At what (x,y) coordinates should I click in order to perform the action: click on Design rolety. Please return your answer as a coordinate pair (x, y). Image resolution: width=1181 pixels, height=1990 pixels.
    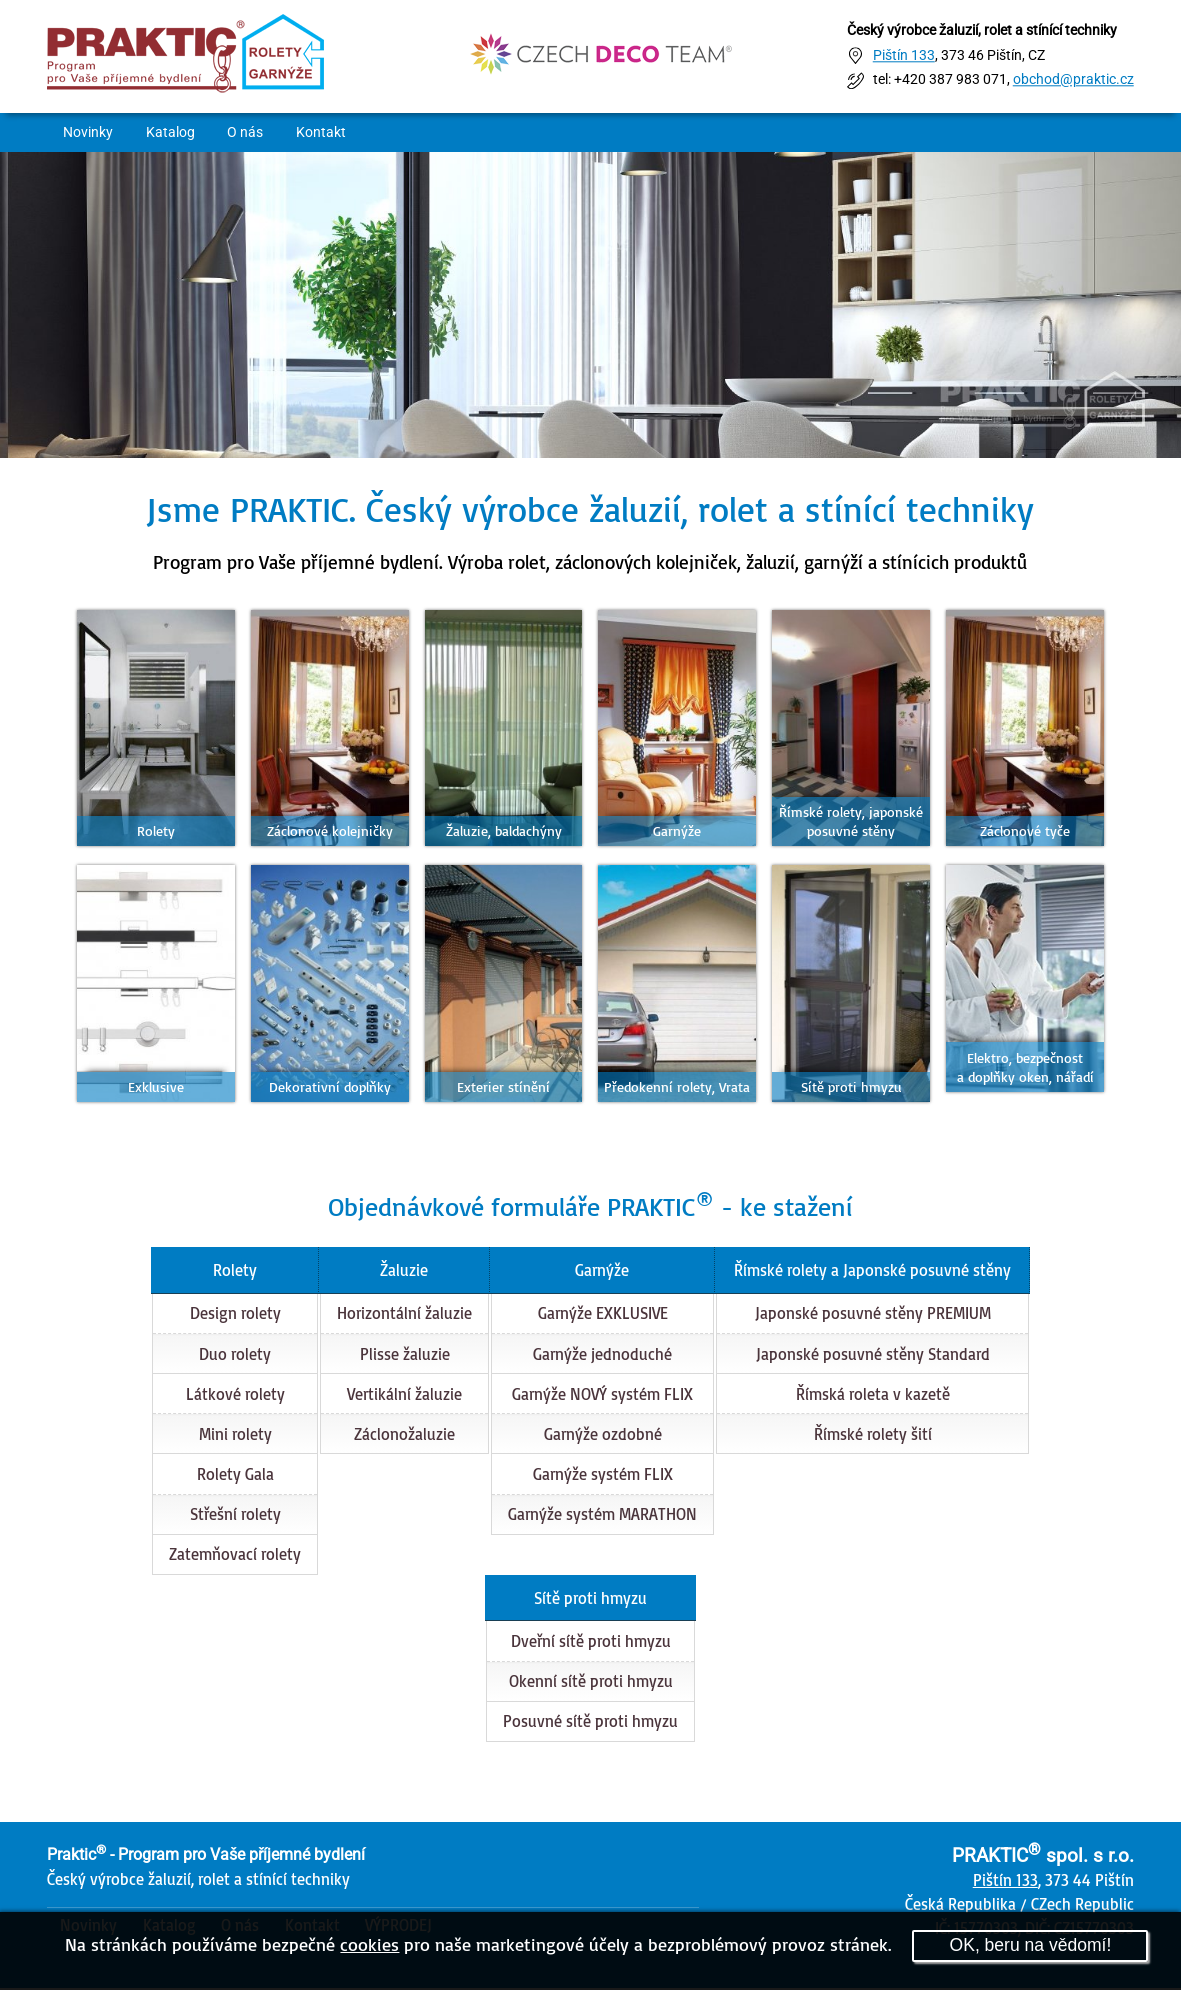
    Looking at the image, I should click on (234, 1315).